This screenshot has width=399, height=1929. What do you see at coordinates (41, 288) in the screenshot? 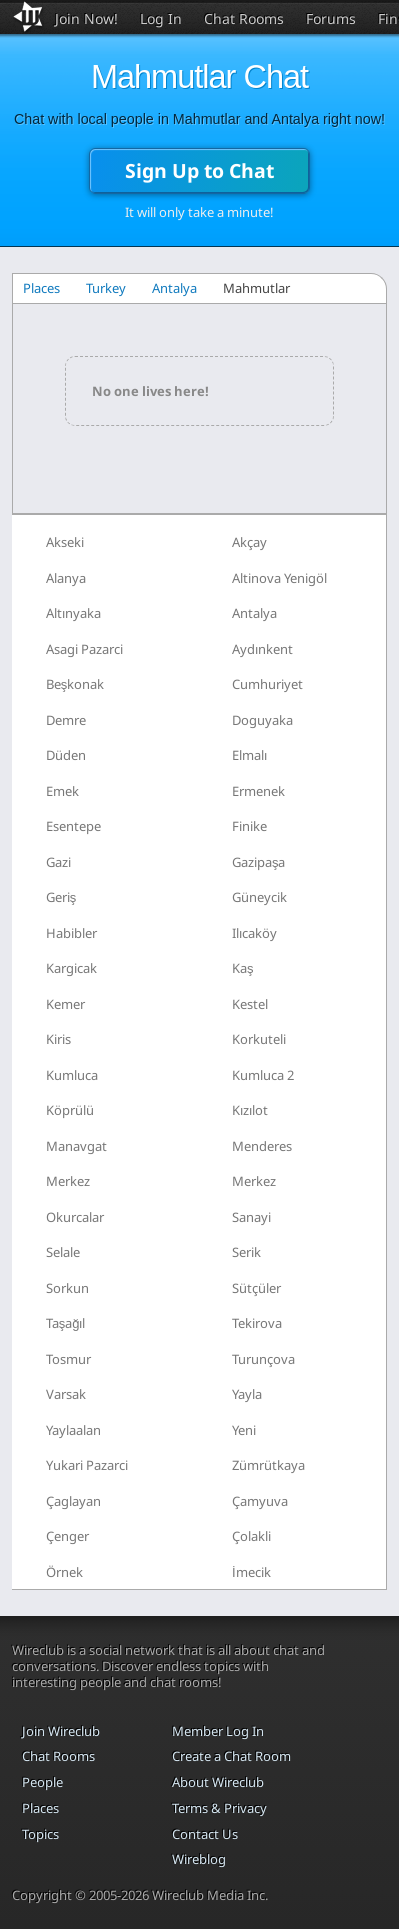
I see `Places` at bounding box center [41, 288].